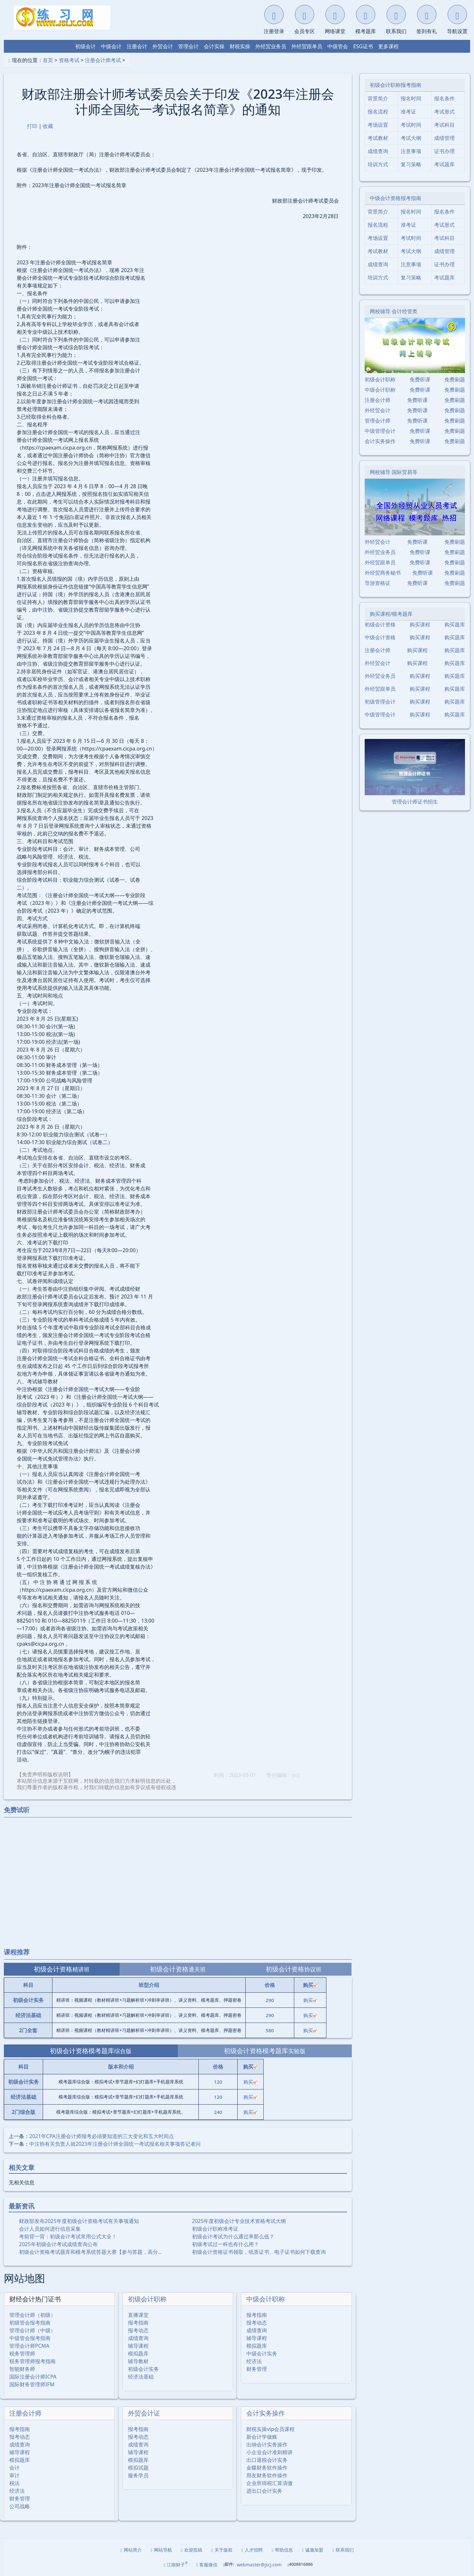 The height and width of the screenshot is (2576, 474). Describe the element at coordinates (233, 2236) in the screenshot. I see `初级会计考试为什么通过率那么低？` at that location.